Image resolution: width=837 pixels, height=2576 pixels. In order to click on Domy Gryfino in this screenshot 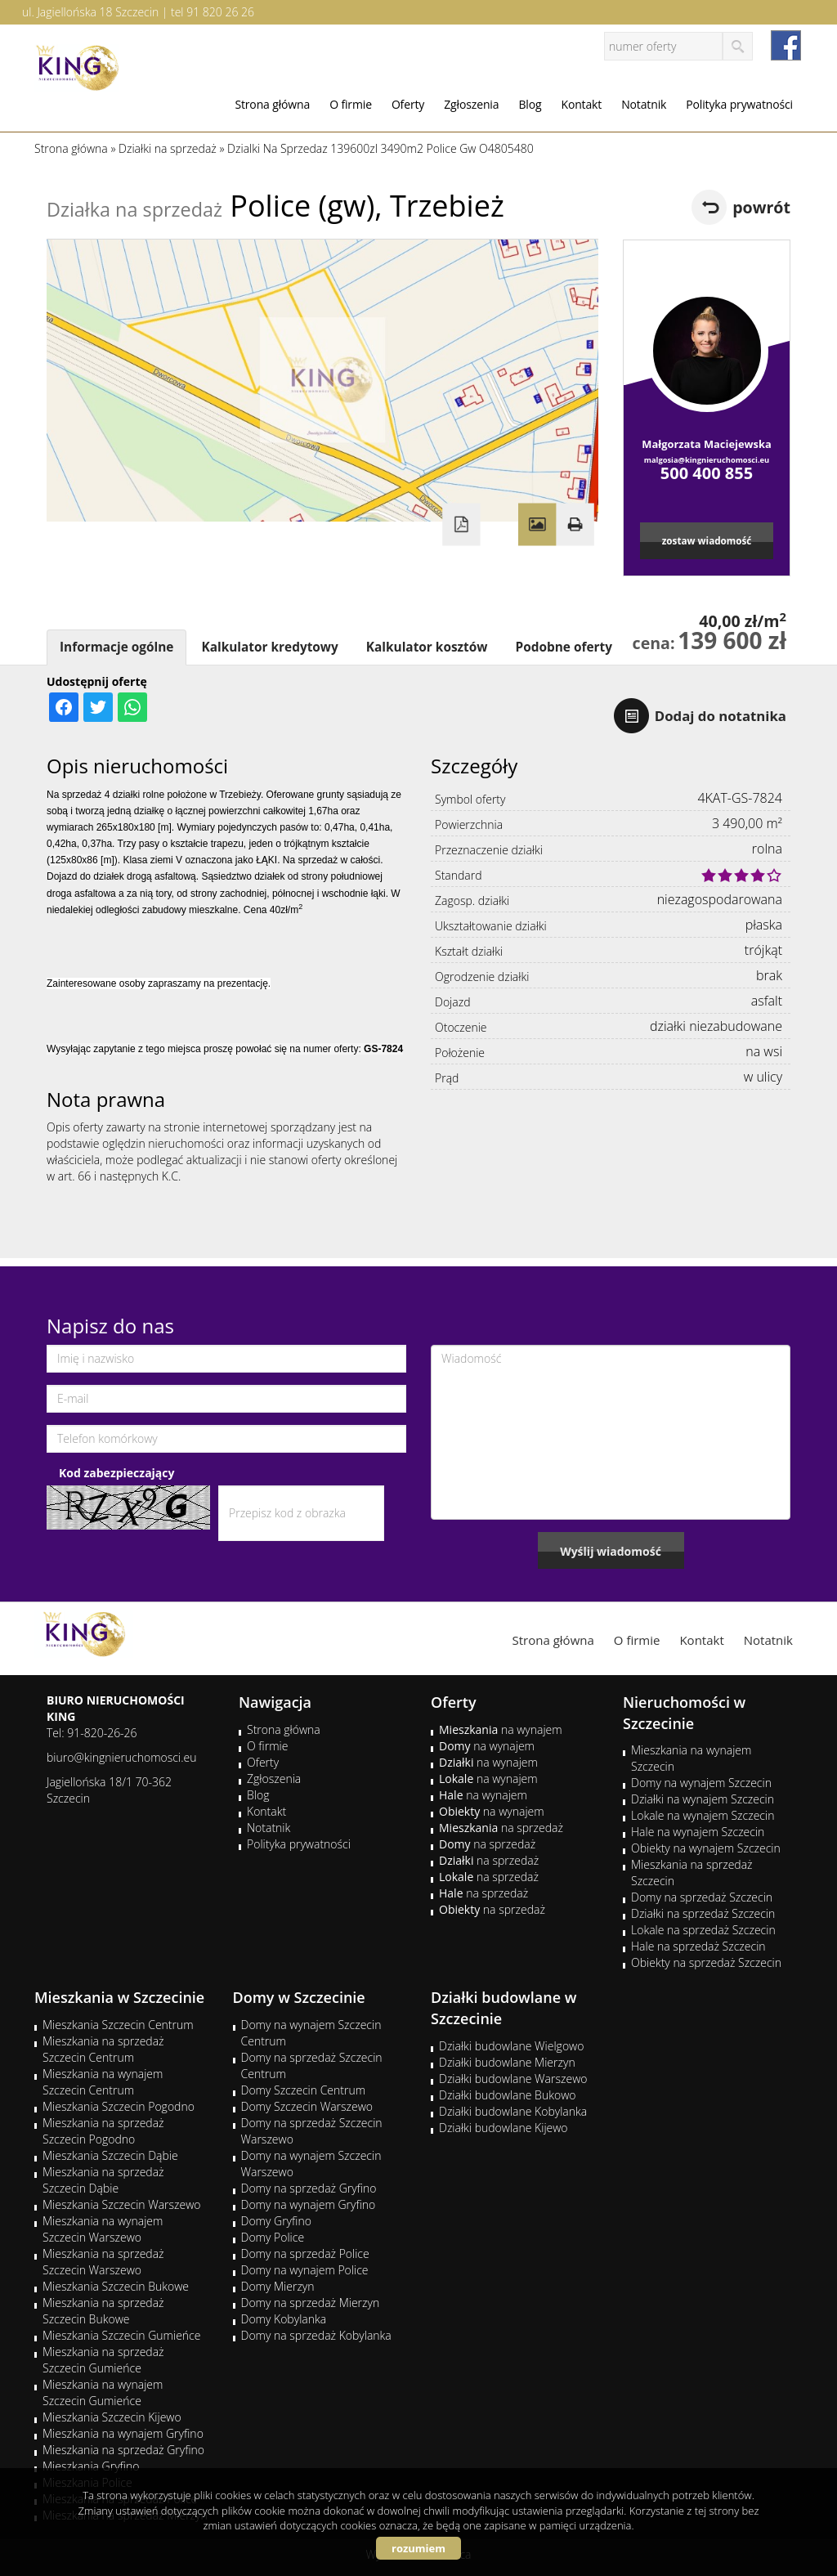, I will do `click(276, 2221)`.